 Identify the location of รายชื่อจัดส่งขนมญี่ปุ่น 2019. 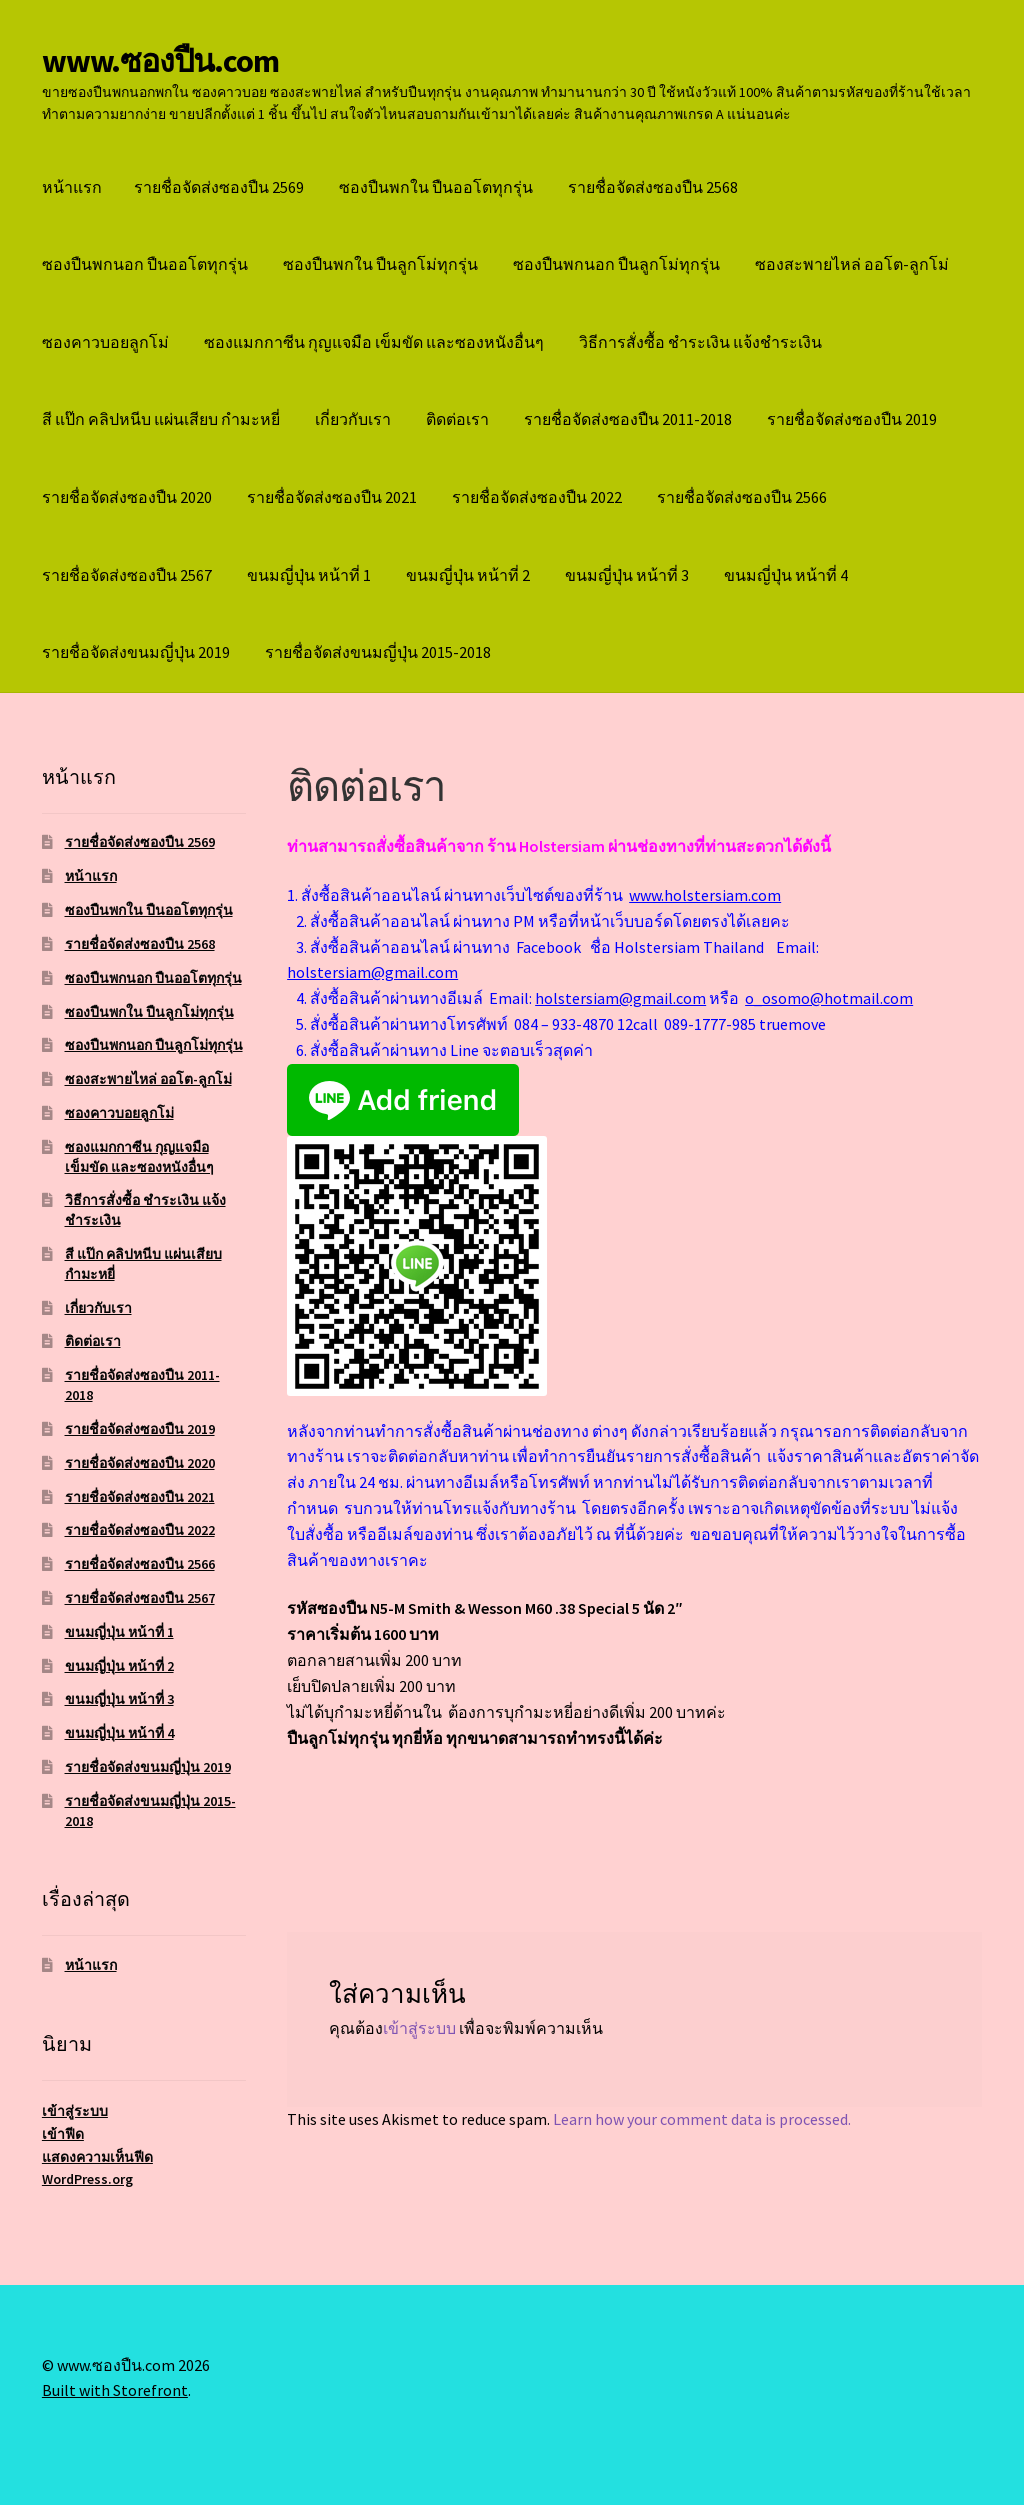
(136, 652).